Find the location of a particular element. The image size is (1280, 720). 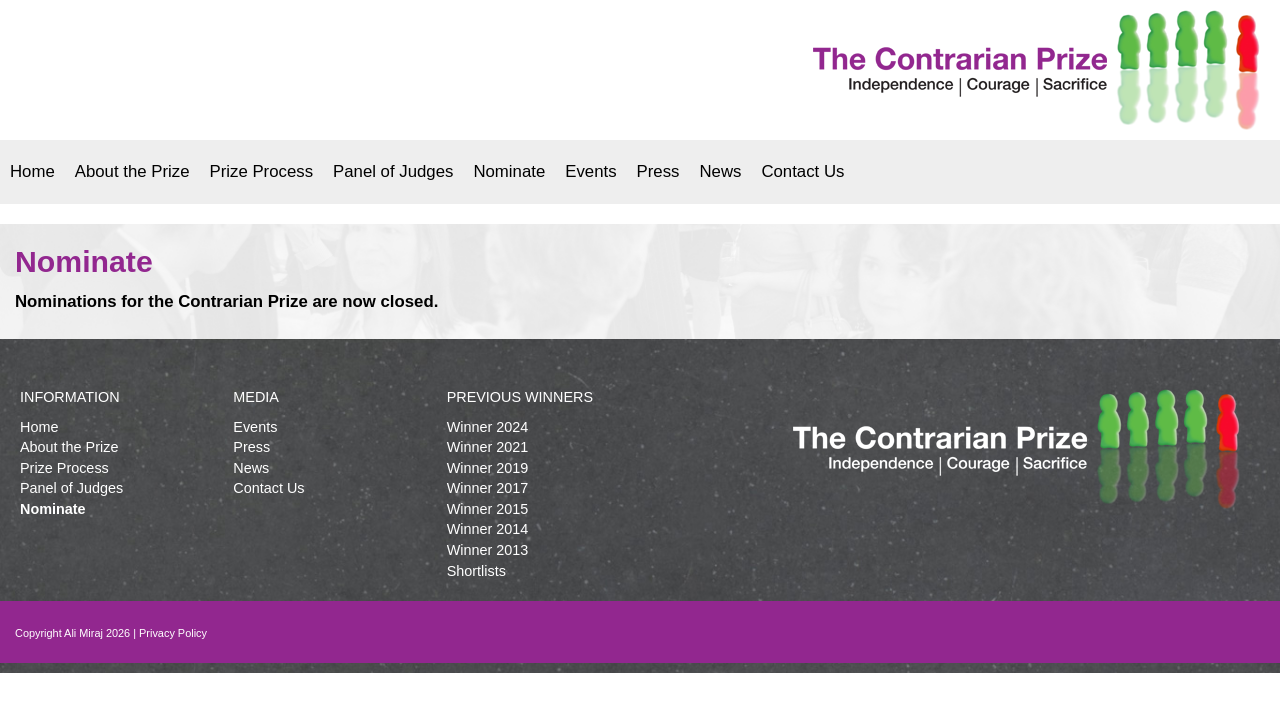

Winner 2015 is located at coordinates (488, 509).